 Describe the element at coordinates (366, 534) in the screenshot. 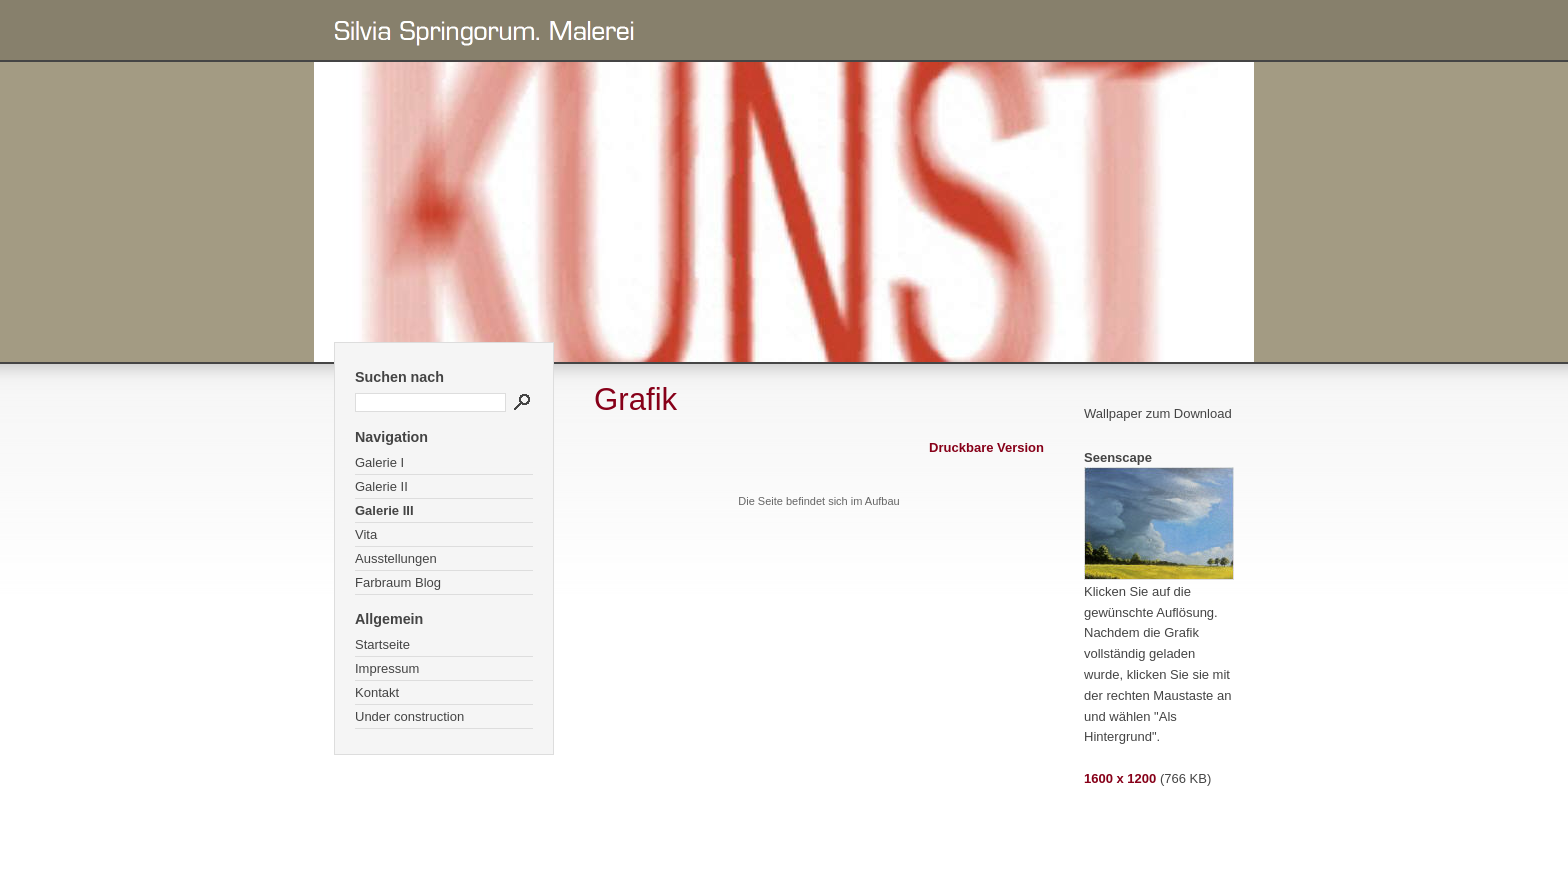

I see `Vita` at that location.